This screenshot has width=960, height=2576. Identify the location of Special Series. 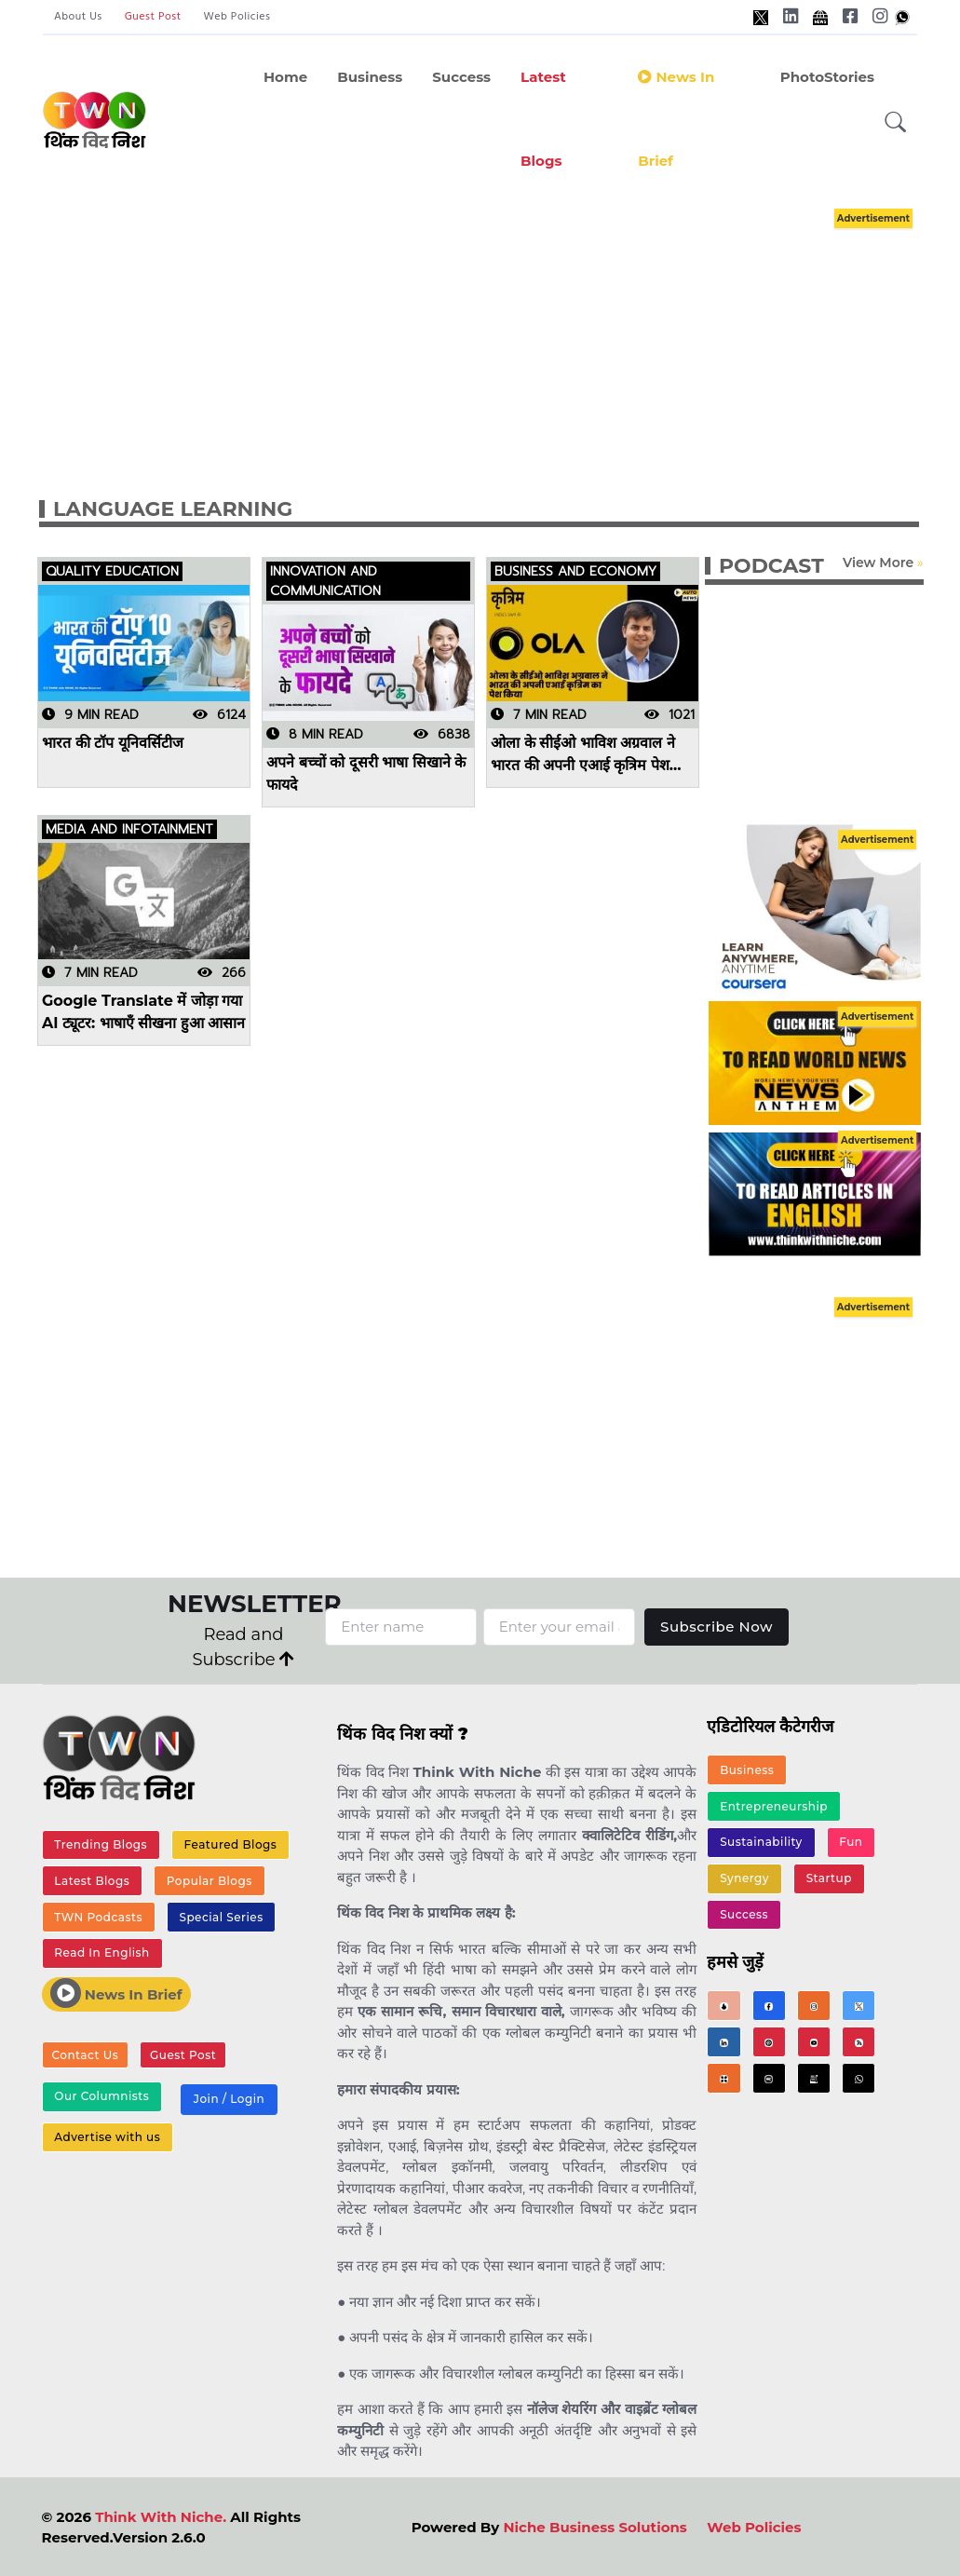
(221, 1917).